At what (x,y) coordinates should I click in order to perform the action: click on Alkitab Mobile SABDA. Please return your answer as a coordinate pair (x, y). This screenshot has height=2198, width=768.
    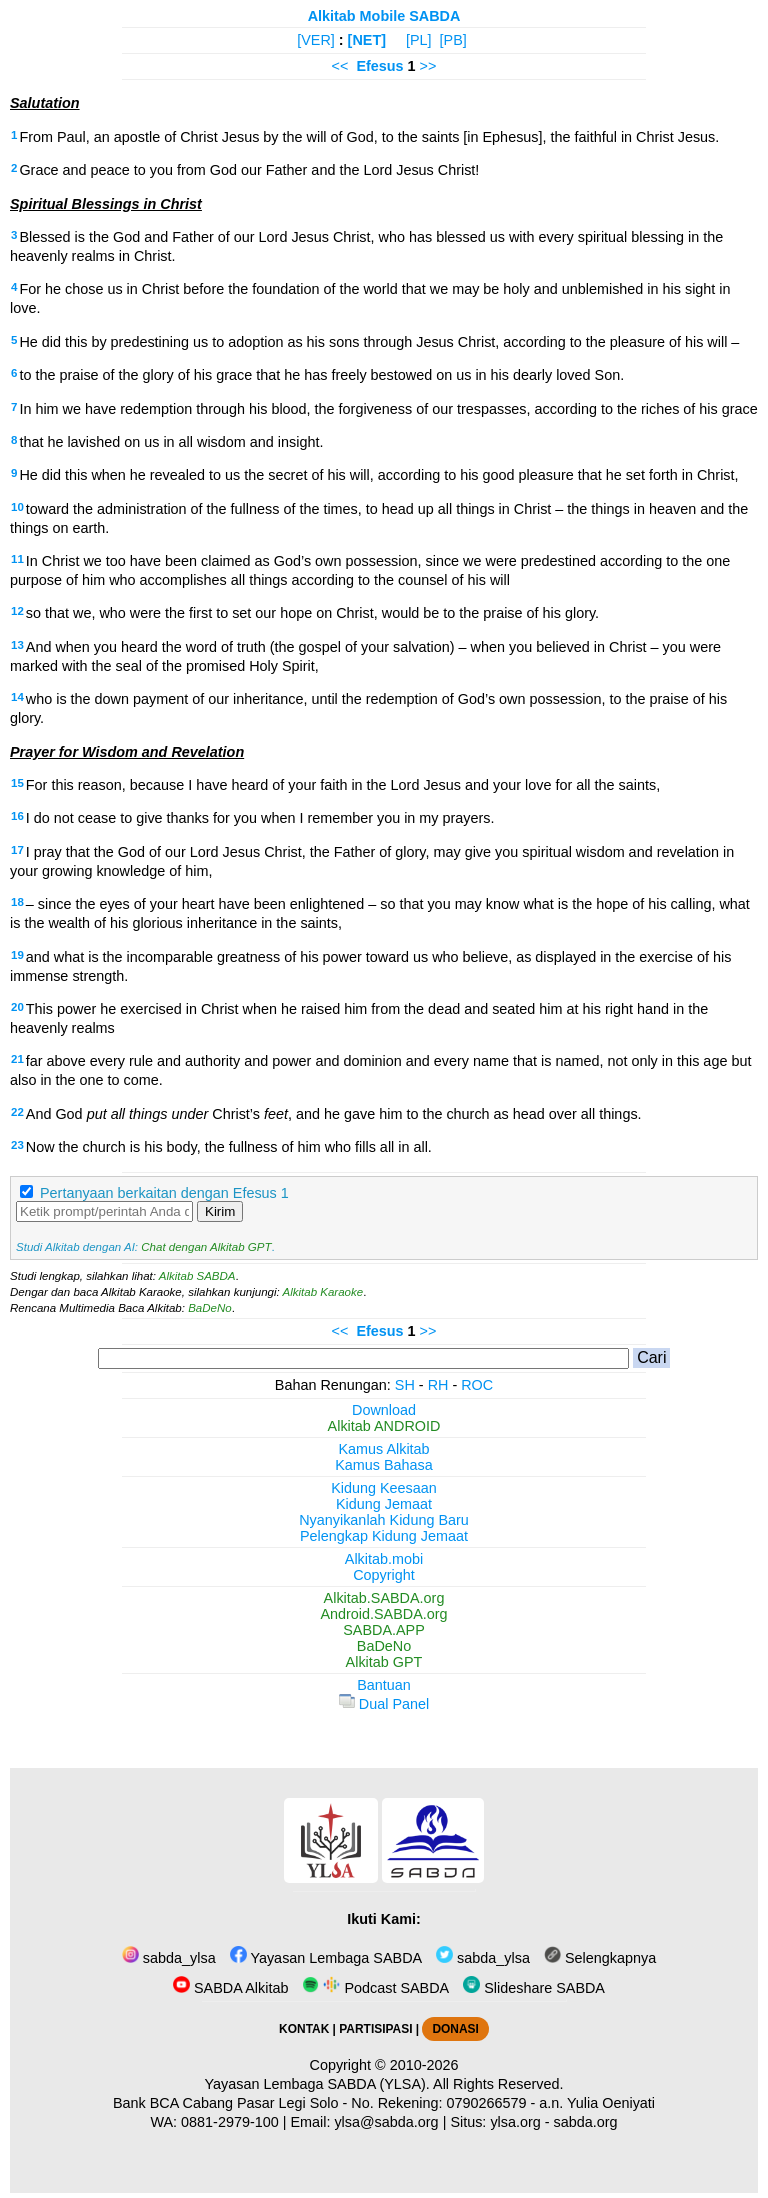
    Looking at the image, I should click on (384, 16).